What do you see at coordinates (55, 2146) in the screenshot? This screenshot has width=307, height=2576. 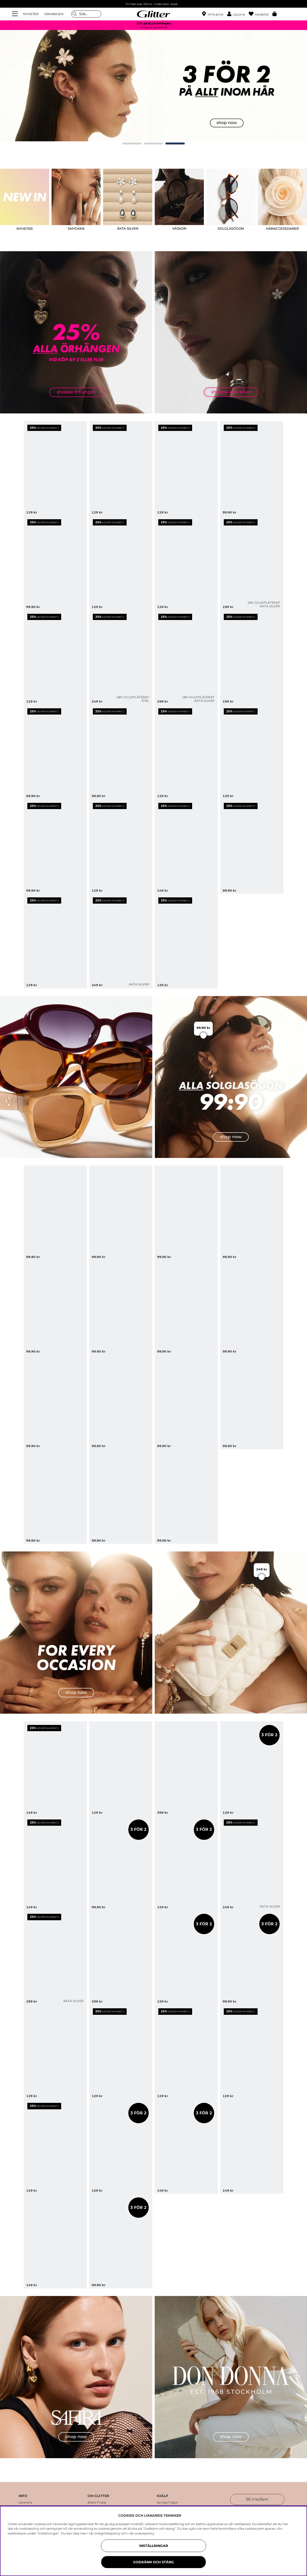 I see `[Guldfärgade örhängen med bladformer]` at bounding box center [55, 2146].